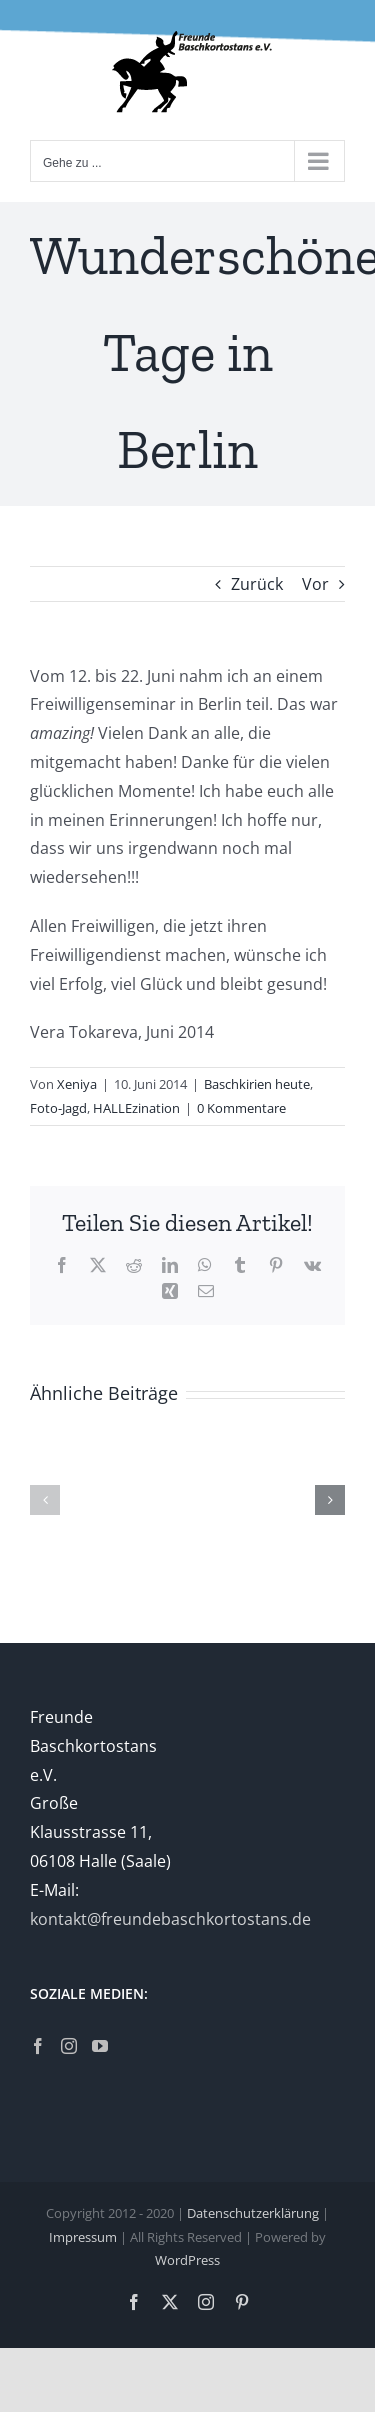 Image resolution: width=375 pixels, height=2412 pixels. I want to click on 0 Kommentare, so click(241, 1108).